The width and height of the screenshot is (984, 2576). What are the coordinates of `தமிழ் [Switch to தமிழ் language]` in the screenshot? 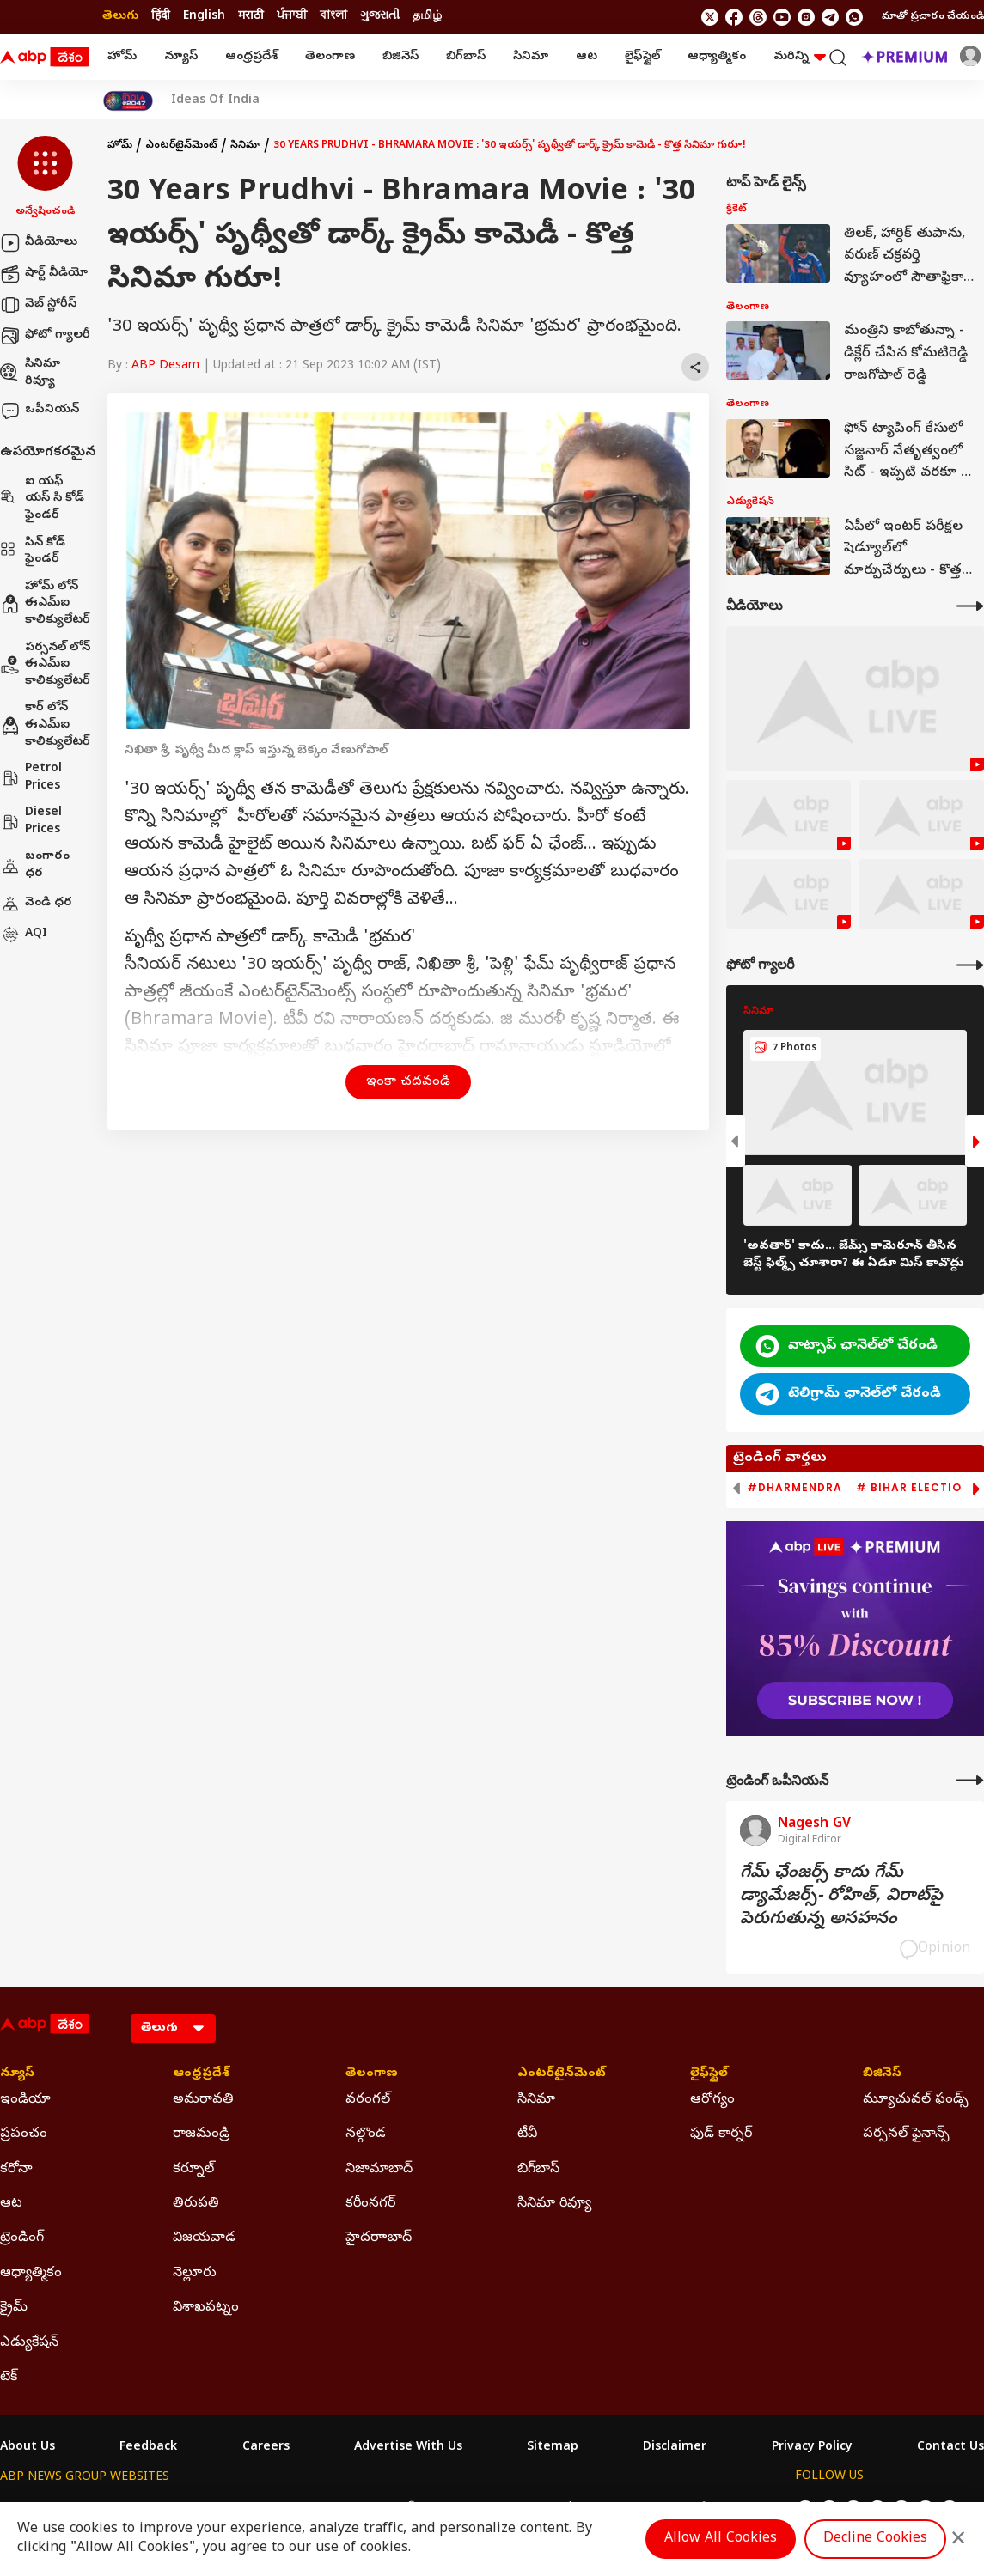 It's located at (427, 17).